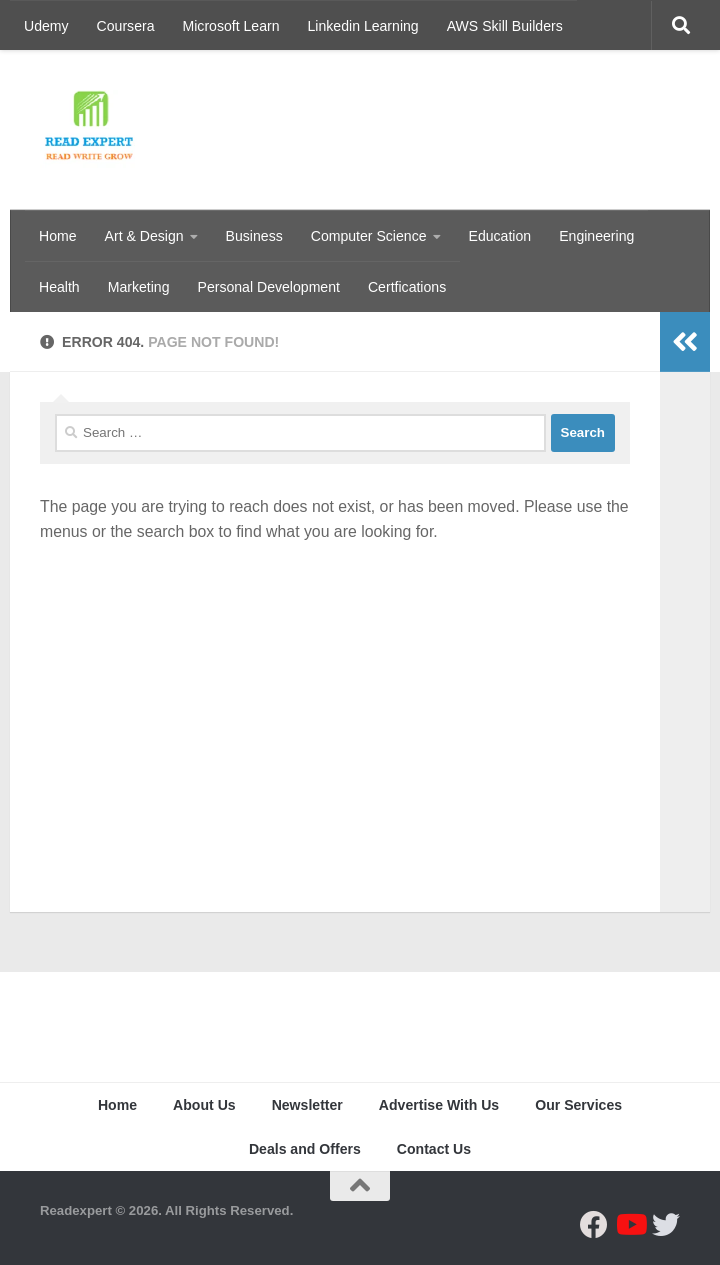 This screenshot has width=720, height=1265. I want to click on Microsoft Learn, so click(231, 26).